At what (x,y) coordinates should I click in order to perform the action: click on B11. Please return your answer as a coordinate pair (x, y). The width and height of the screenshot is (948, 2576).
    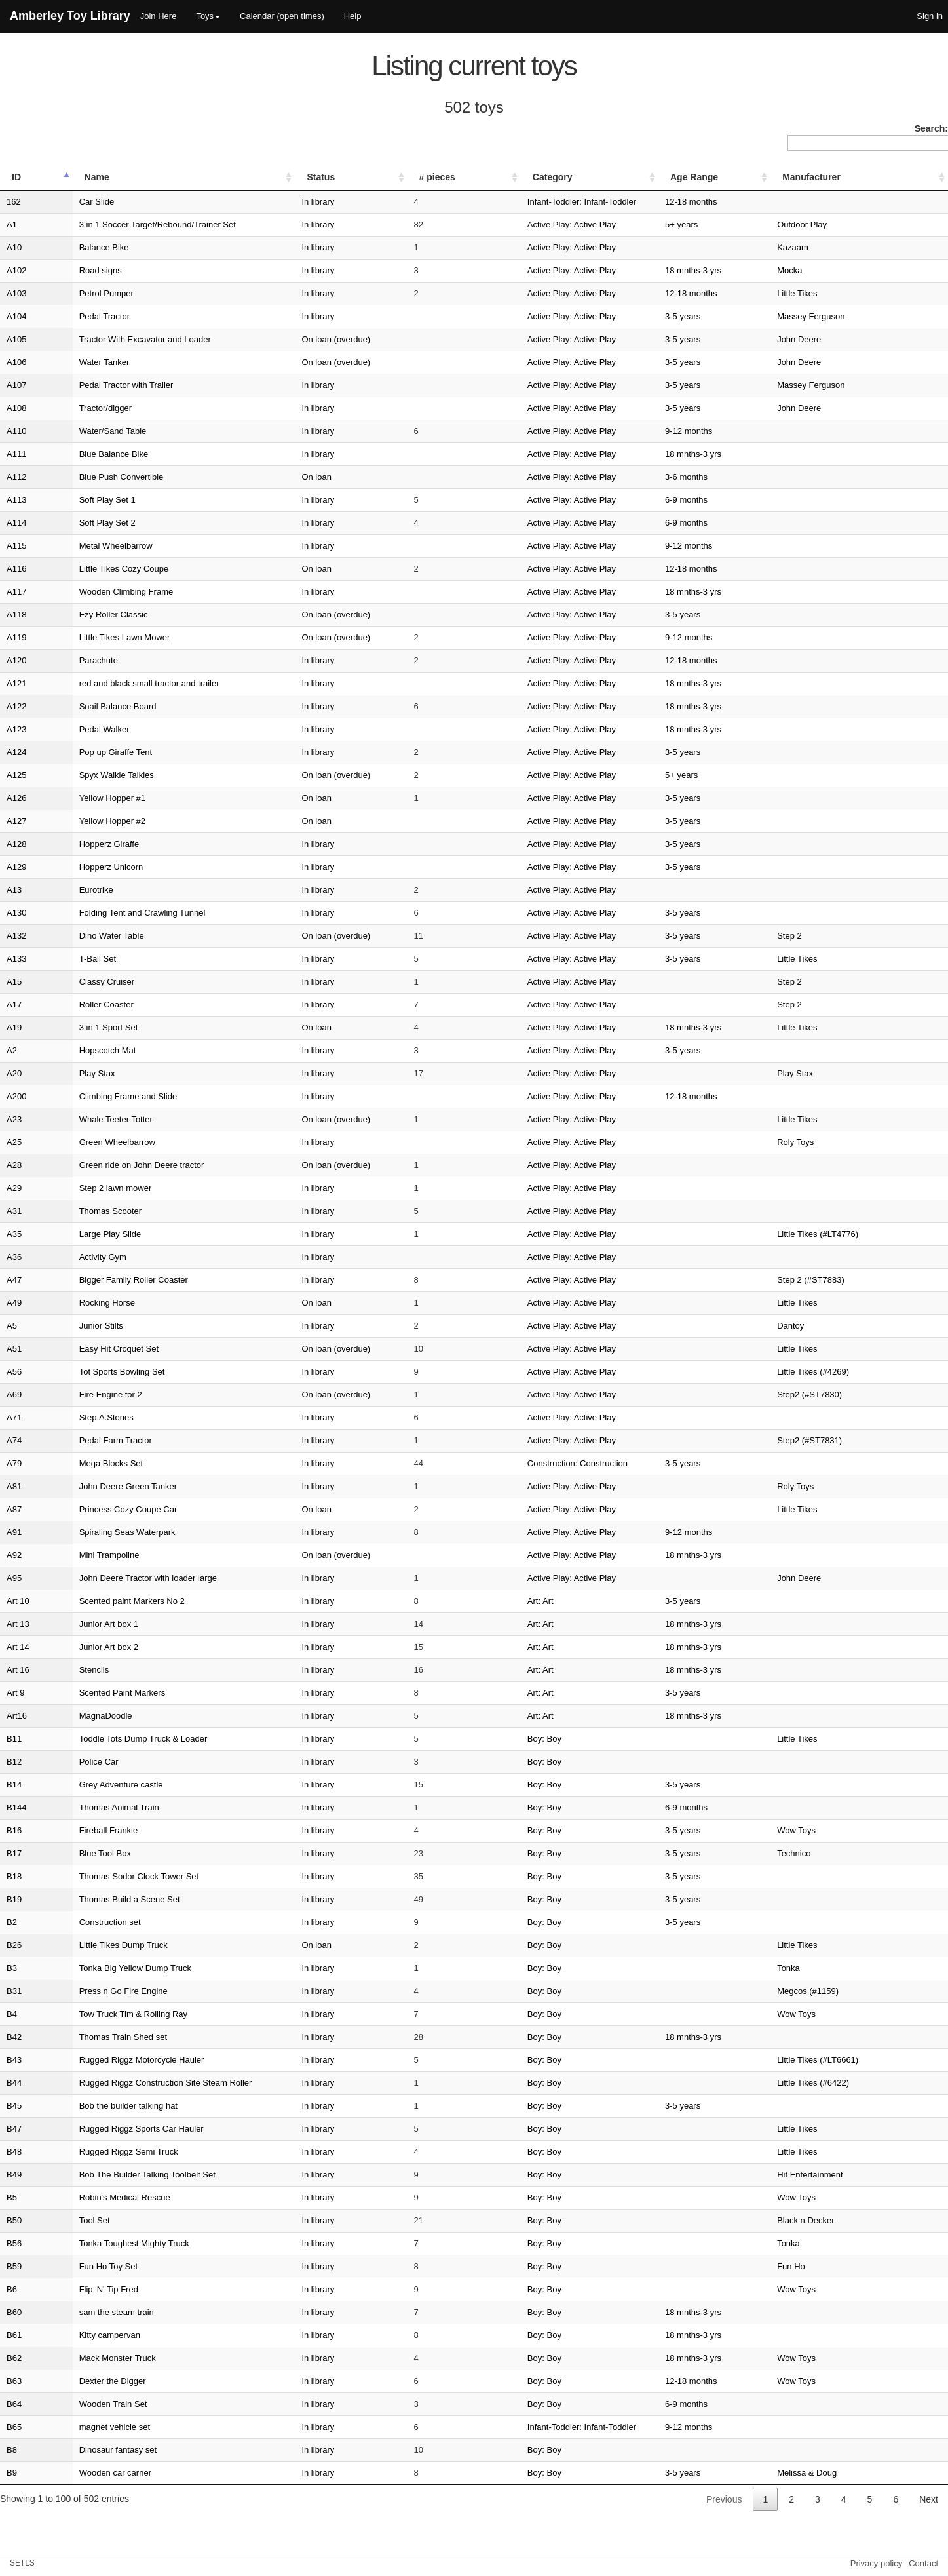
    Looking at the image, I should click on (14, 1739).